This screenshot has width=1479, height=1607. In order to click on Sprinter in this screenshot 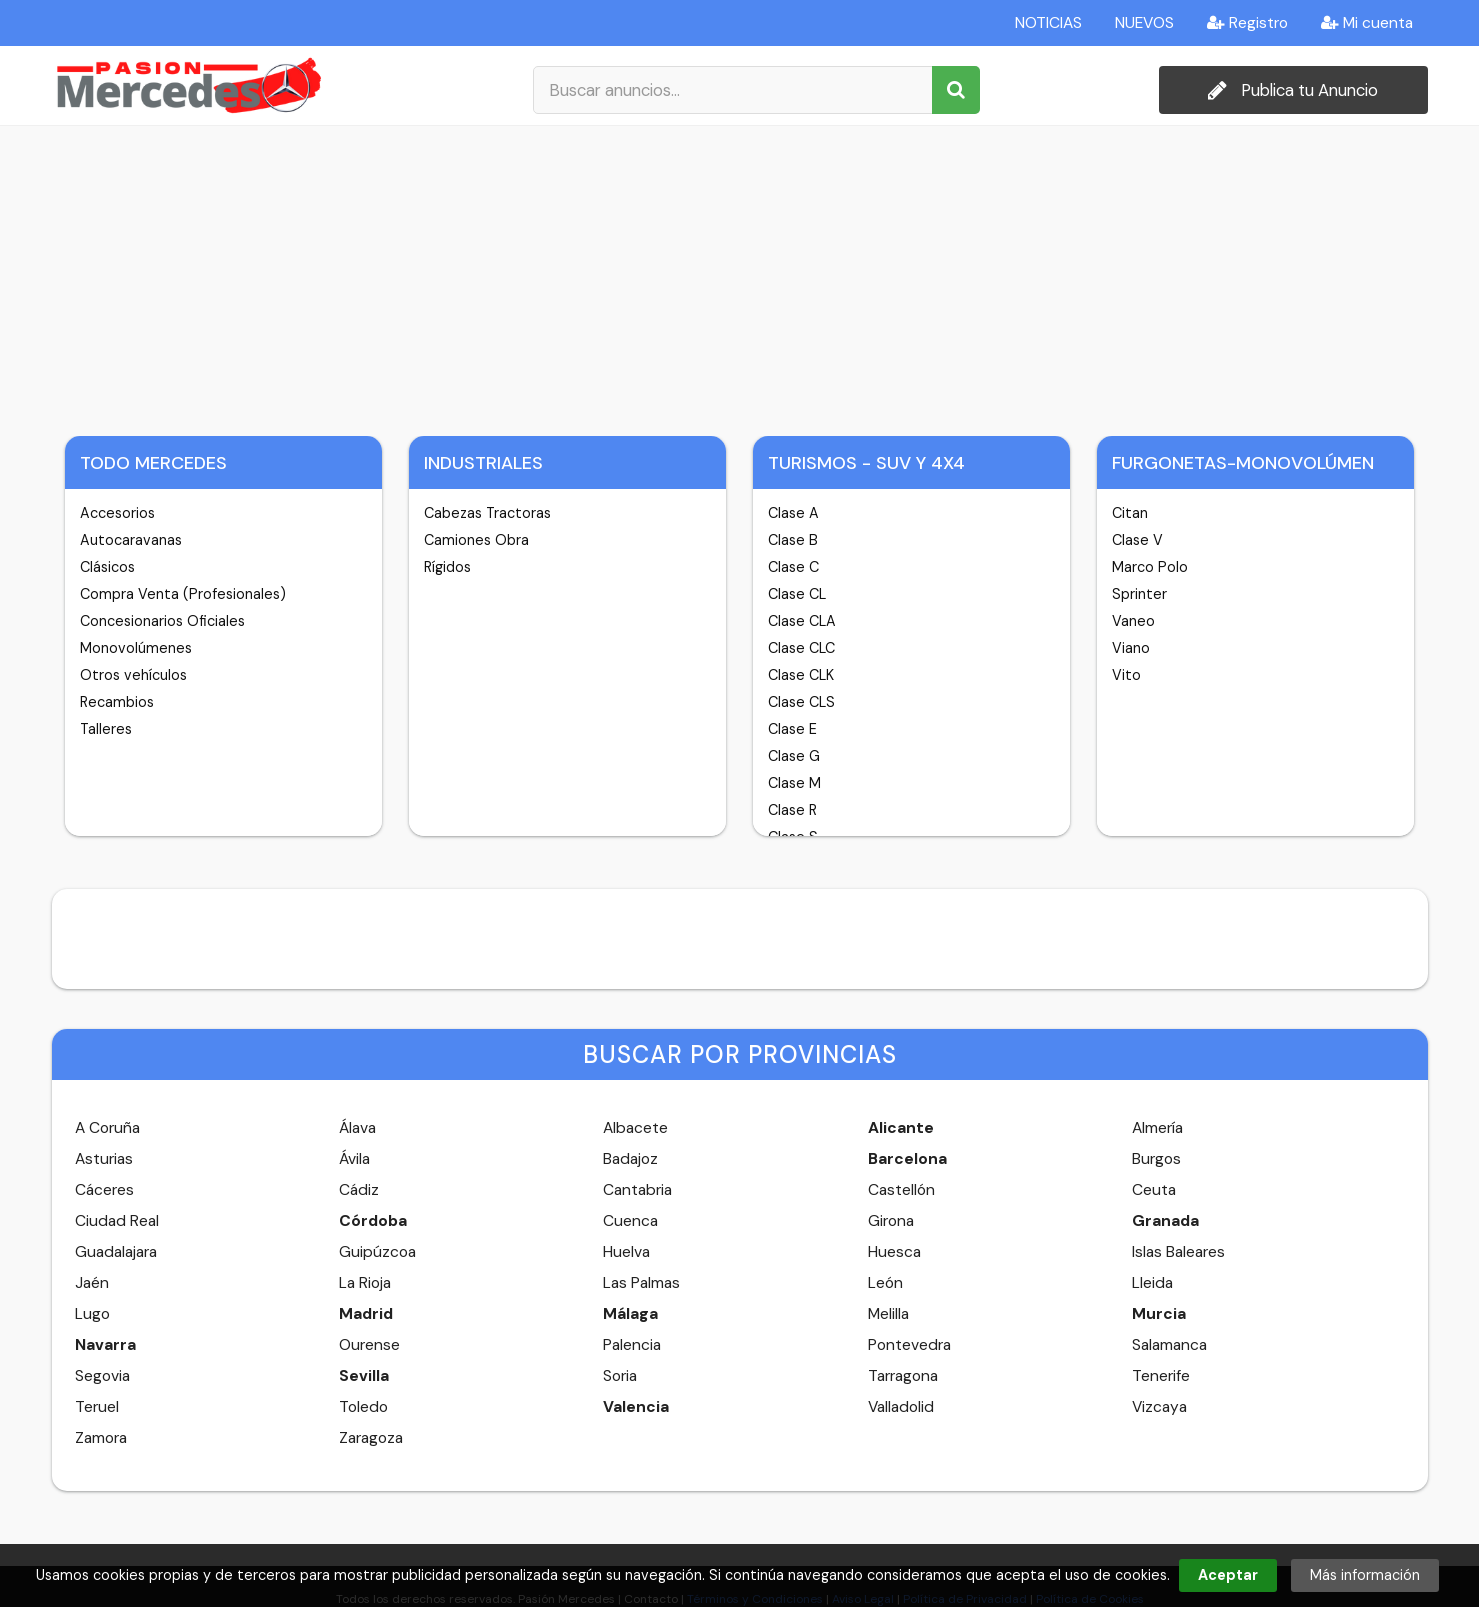, I will do `click(1139, 594)`.